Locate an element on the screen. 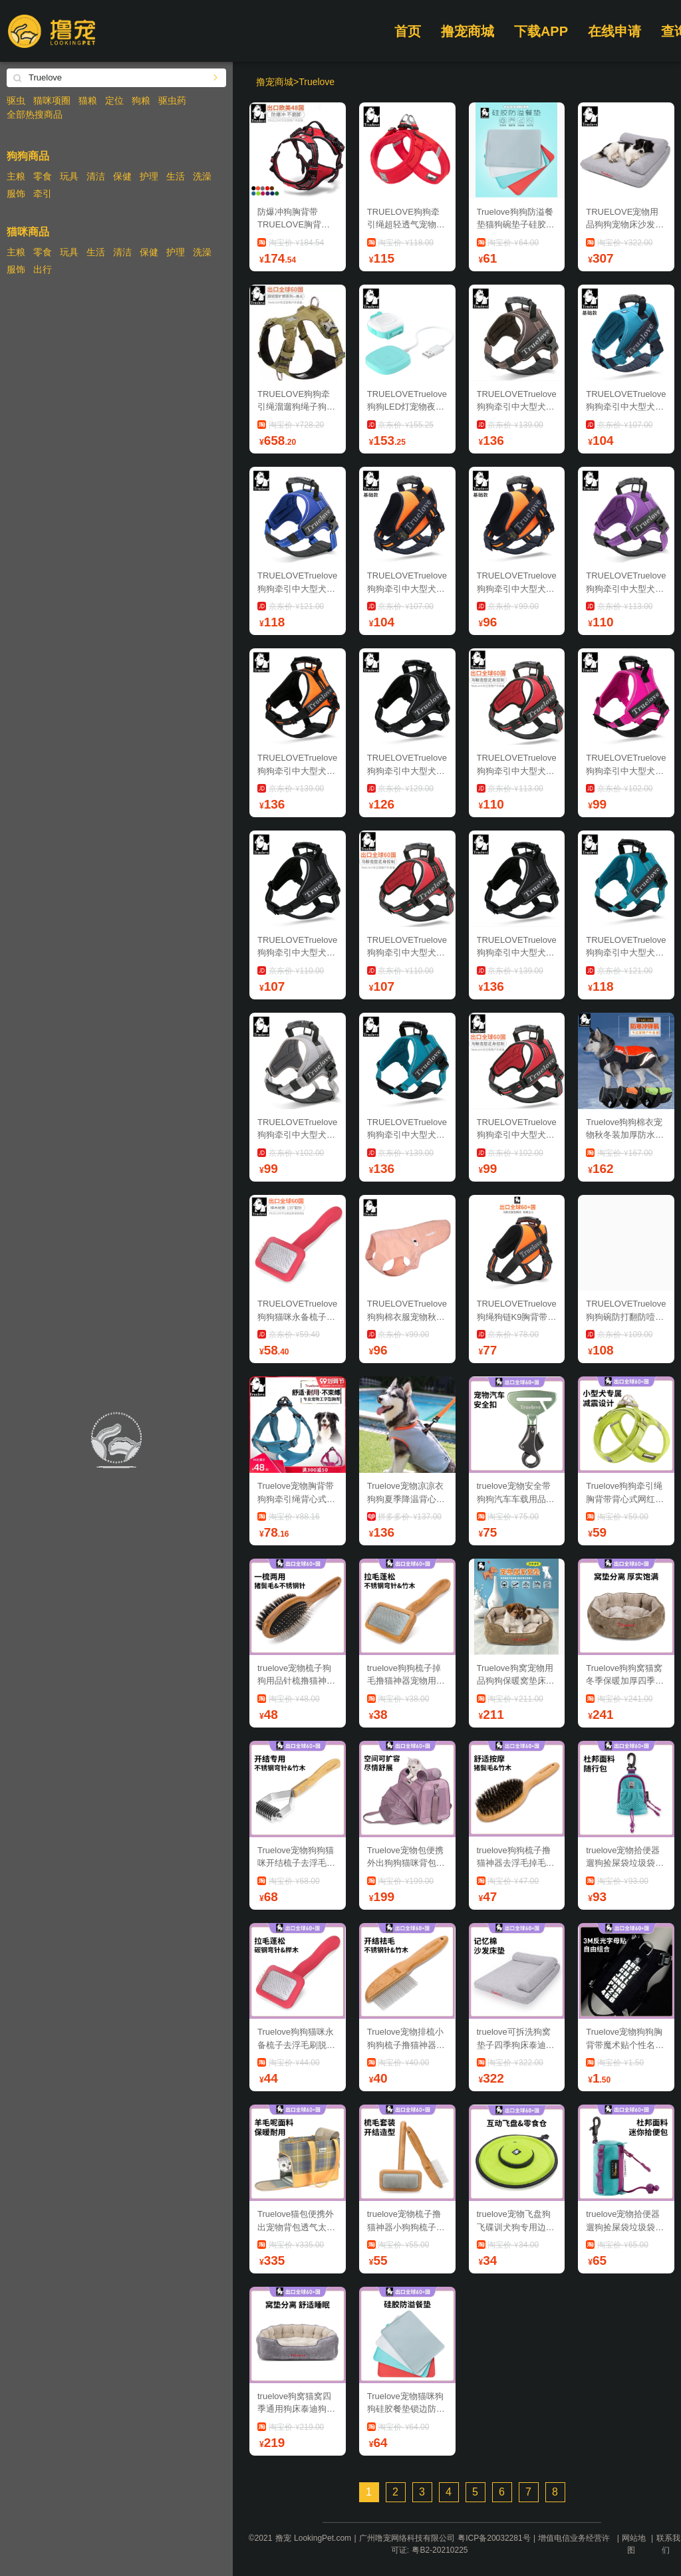 This screenshot has height=2576, width=681. 猫咪项圈 is located at coordinates (51, 100).